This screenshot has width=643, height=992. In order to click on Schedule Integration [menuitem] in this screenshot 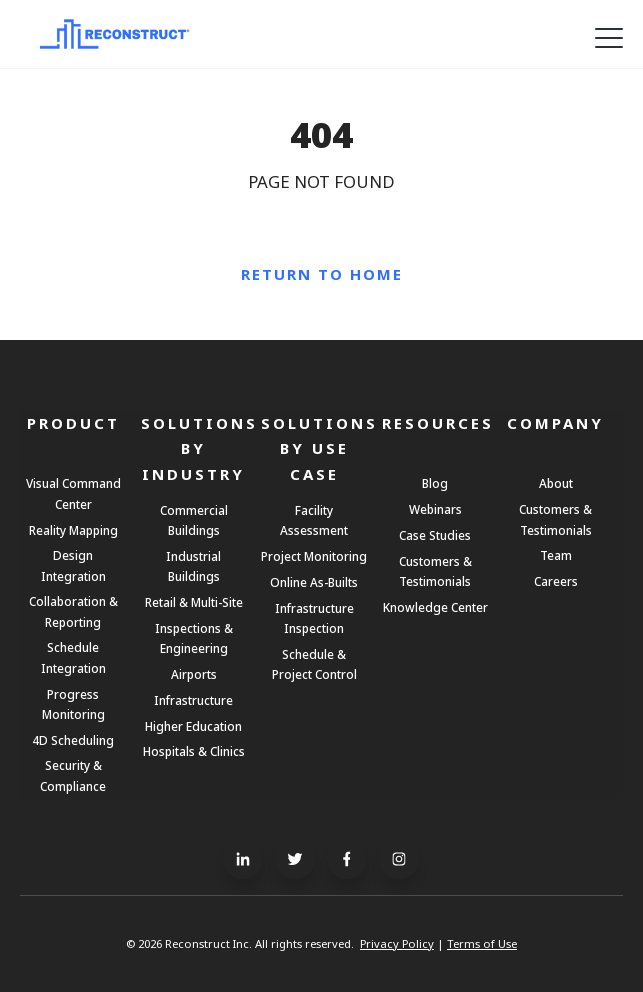, I will do `click(73, 657)`.